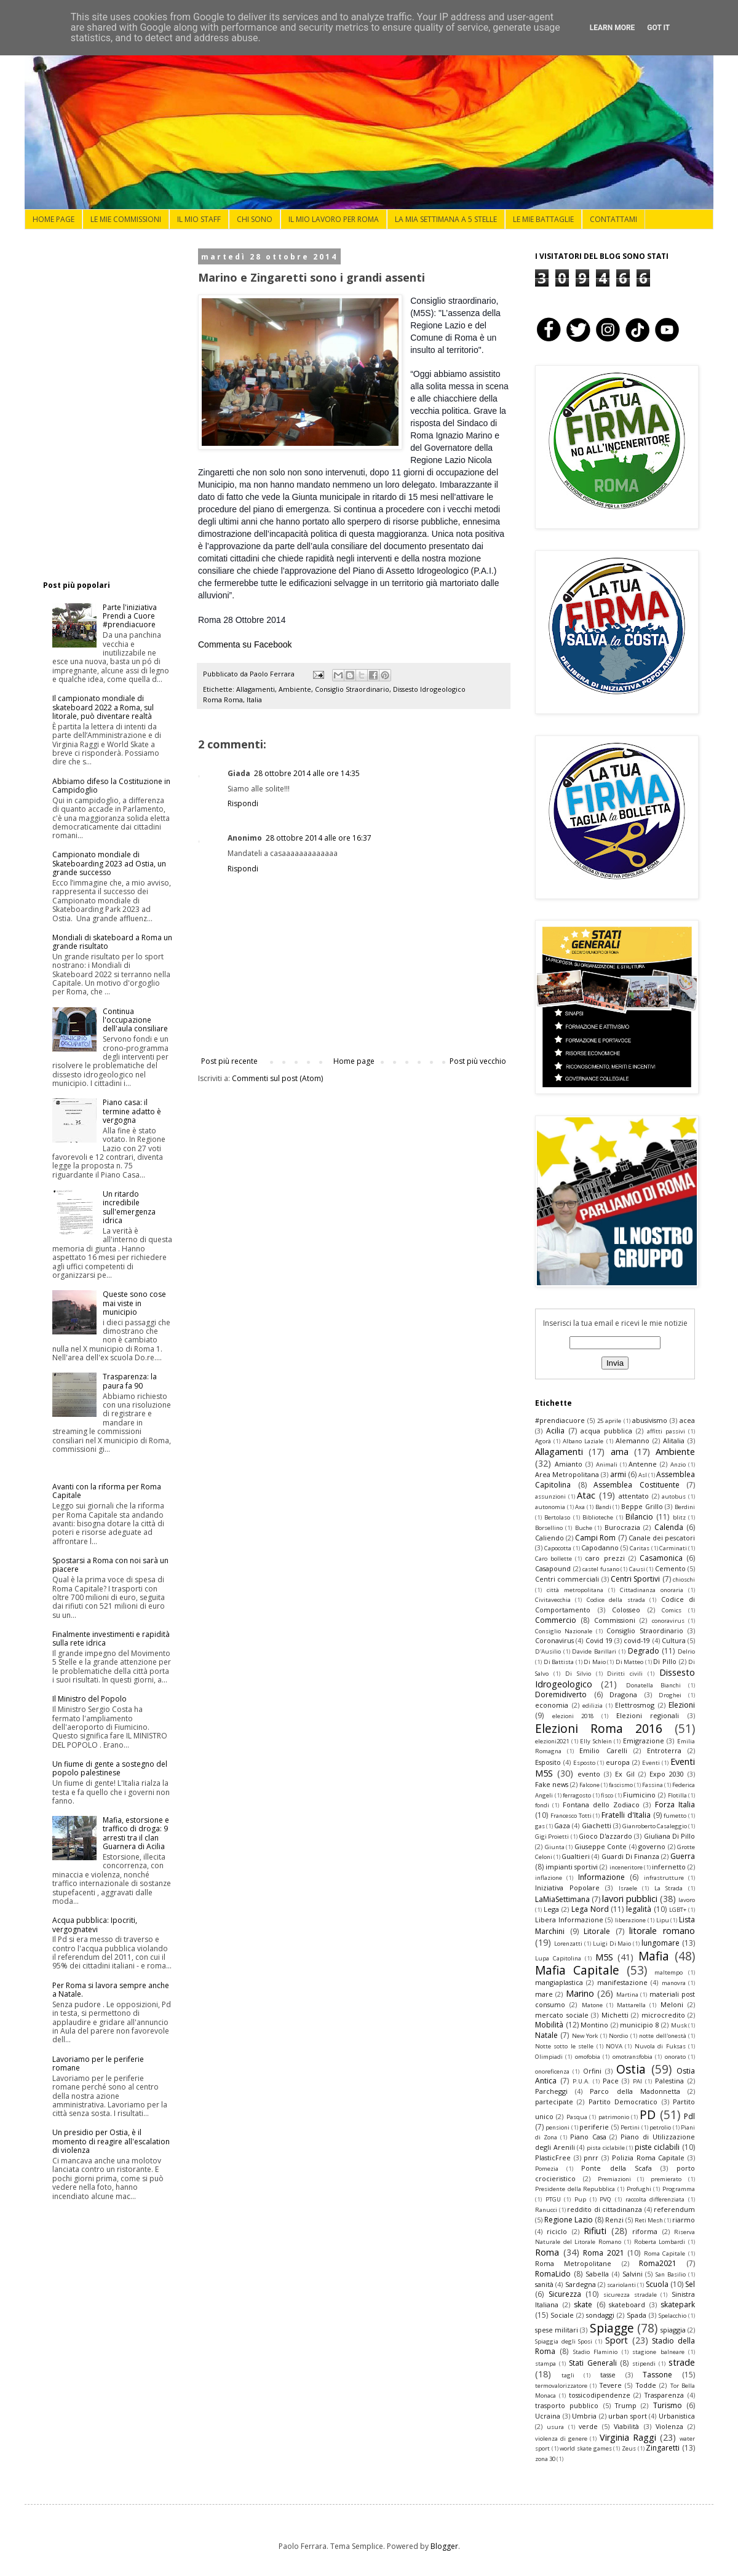 The image size is (738, 2576). I want to click on blitz, so click(679, 1517).